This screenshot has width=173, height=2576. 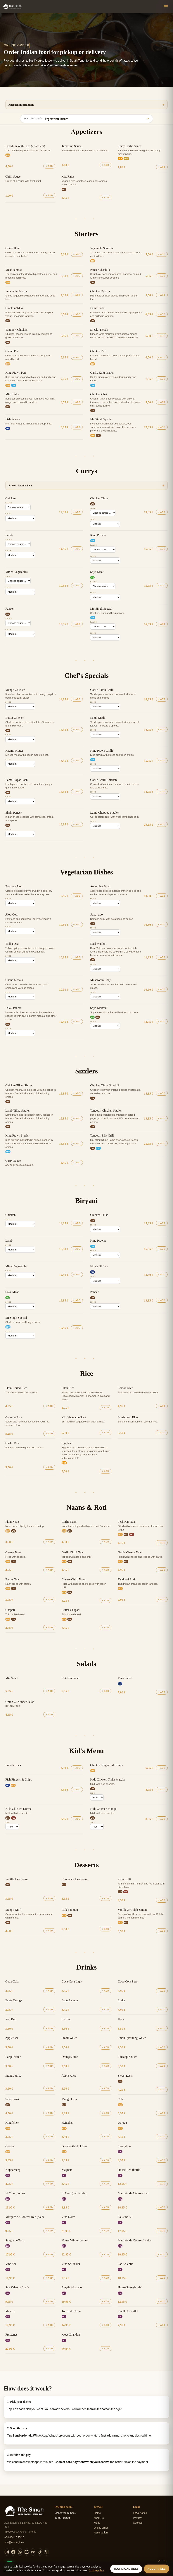 What do you see at coordinates (76, 699) in the screenshot?
I see `+ Add [+ Add Mango Chicken]` at bounding box center [76, 699].